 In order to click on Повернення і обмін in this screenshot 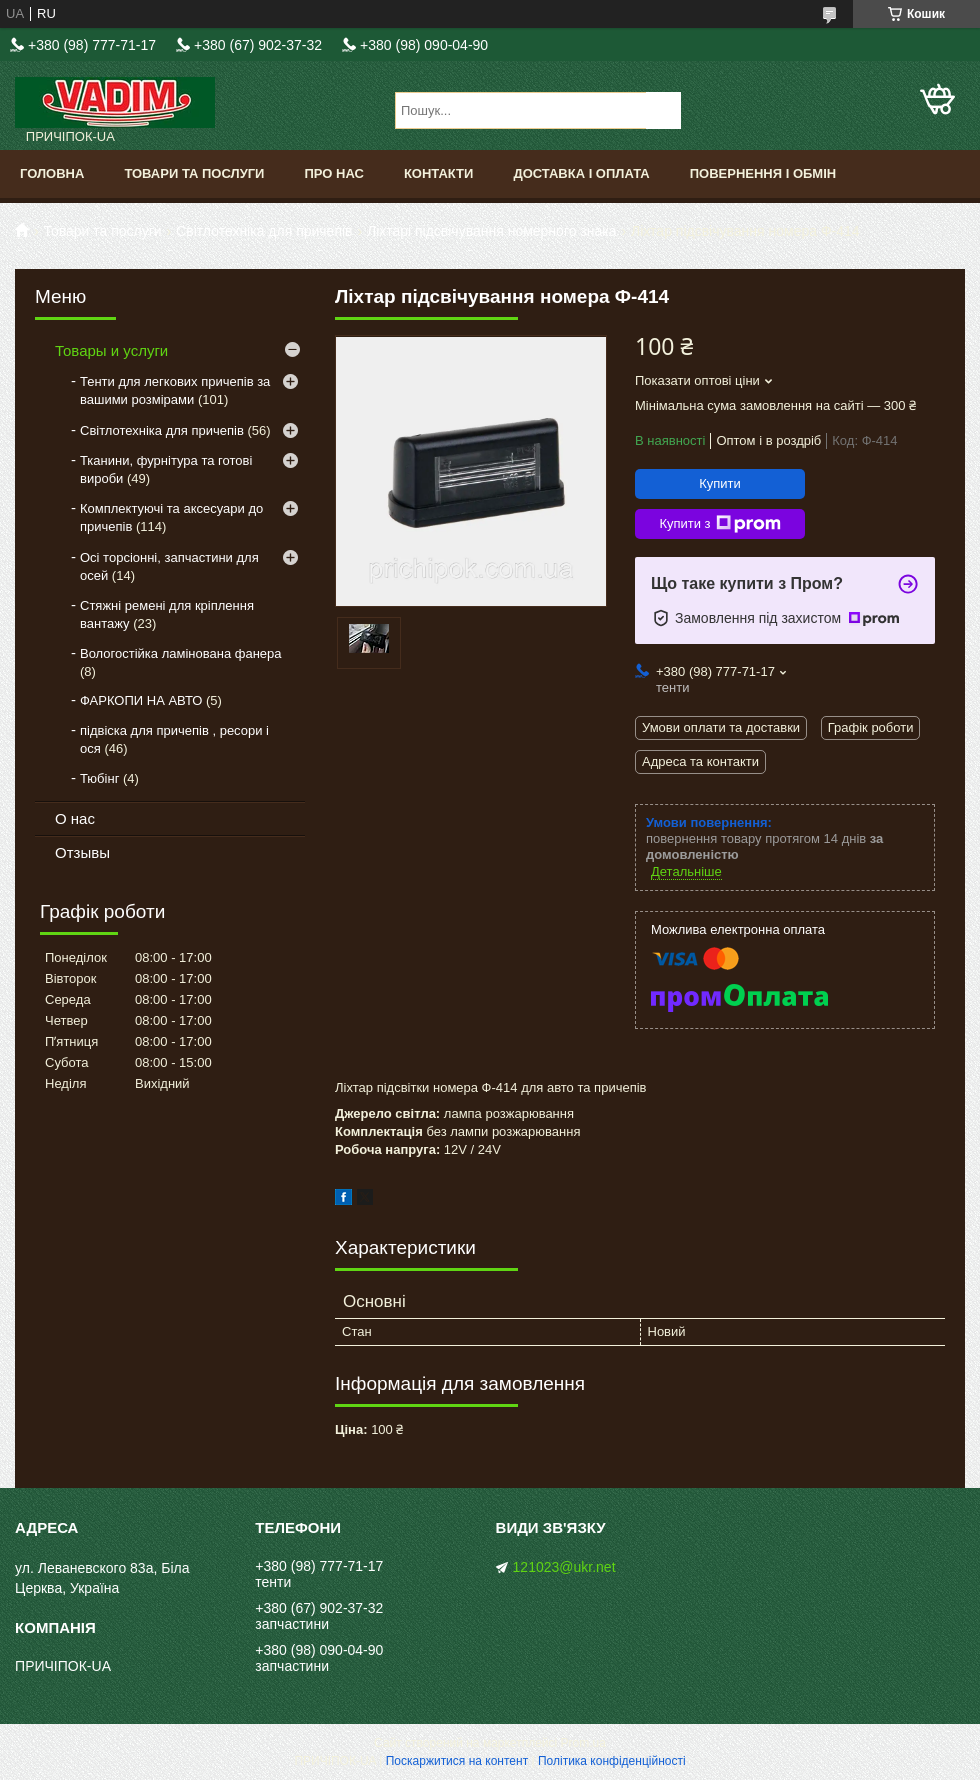, I will do `click(763, 173)`.